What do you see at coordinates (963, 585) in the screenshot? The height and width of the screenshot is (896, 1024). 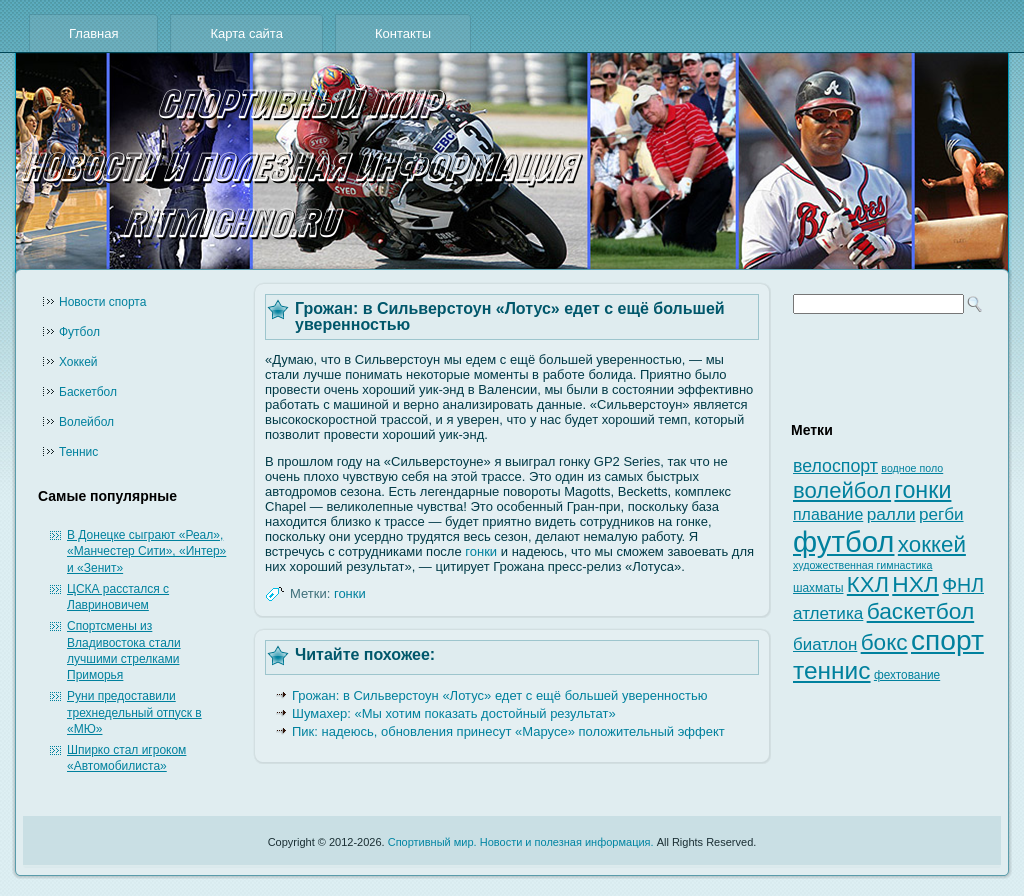 I see `ФНЛ` at bounding box center [963, 585].